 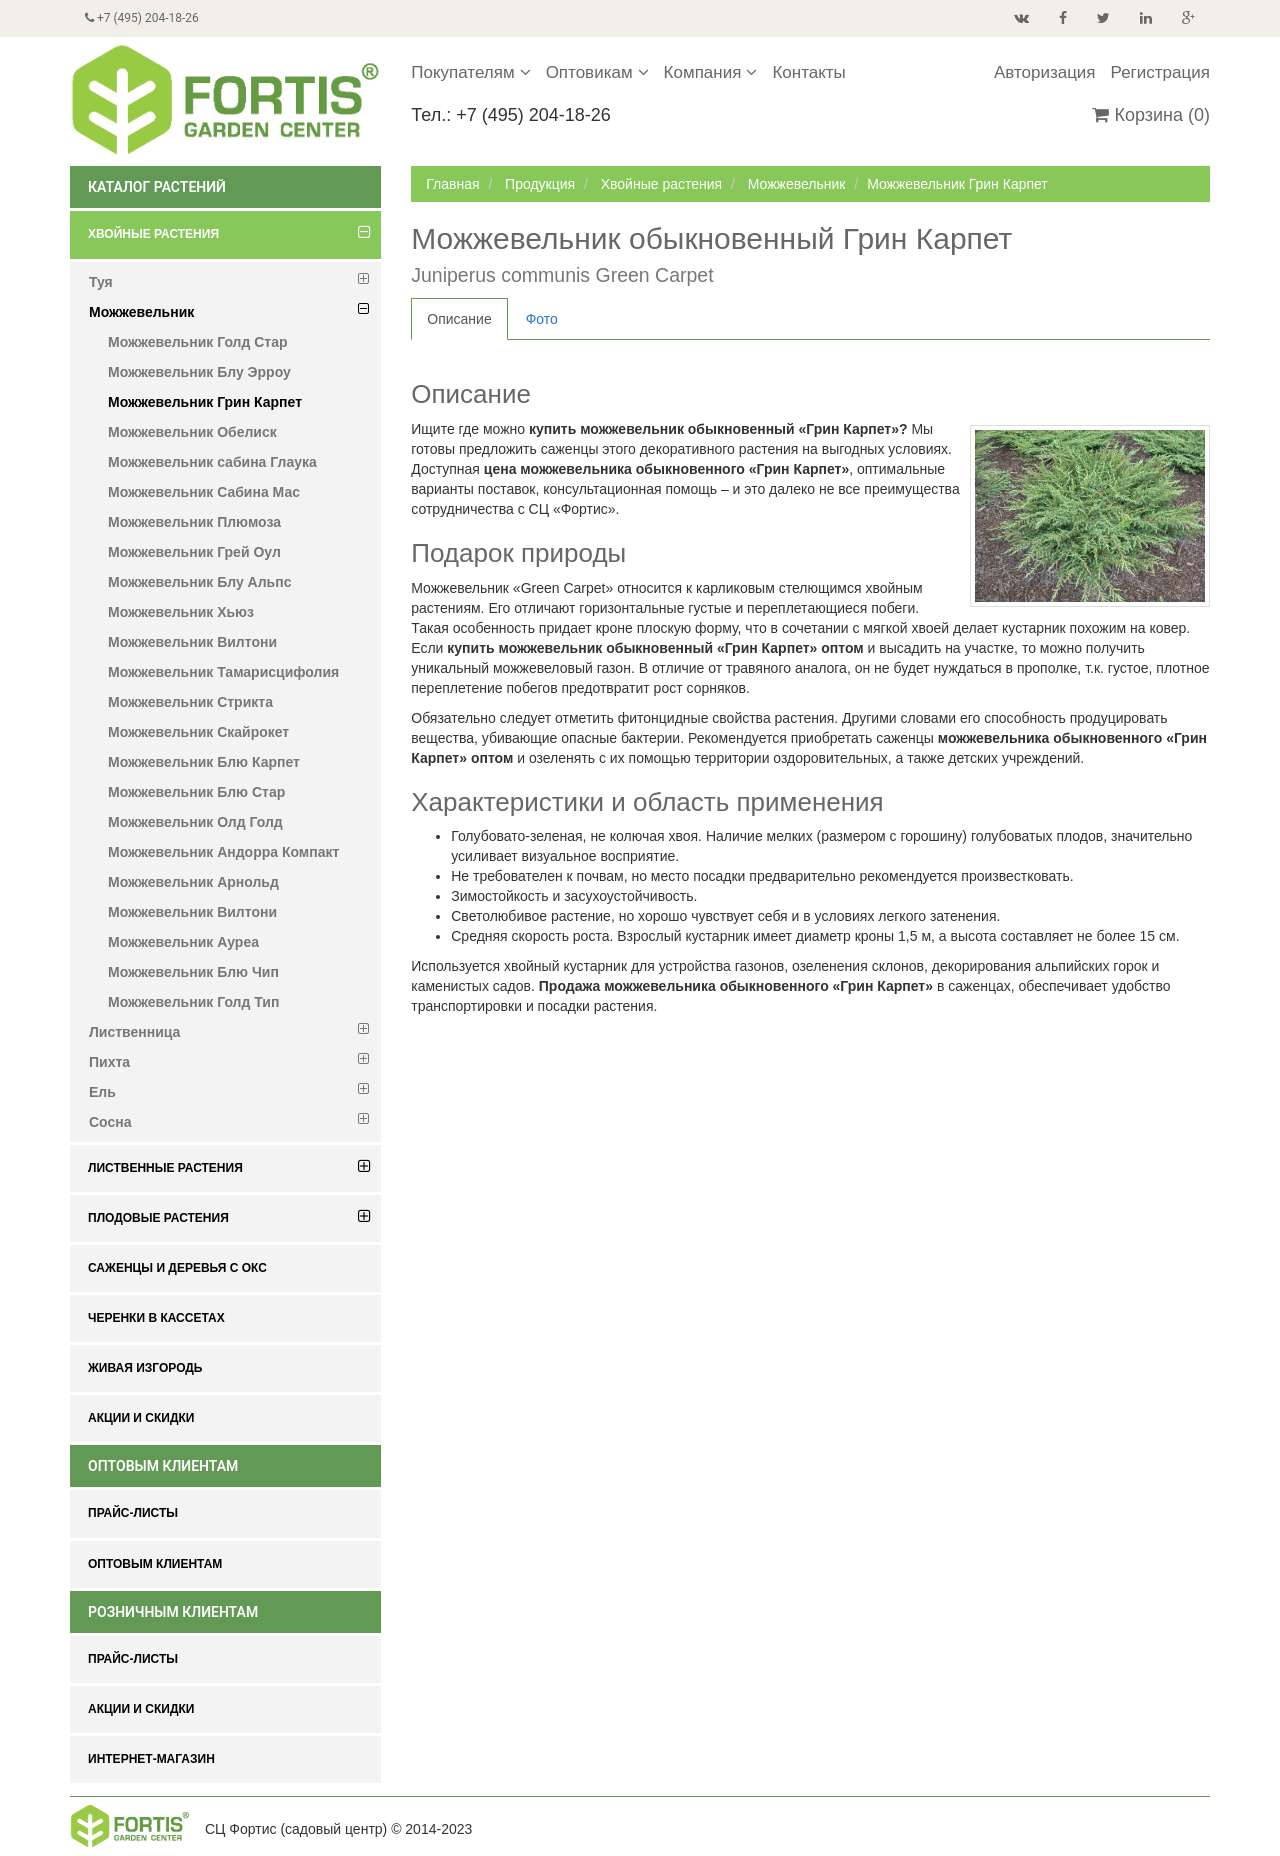 I want to click on Можжевельник Арнольд, so click(x=193, y=882).